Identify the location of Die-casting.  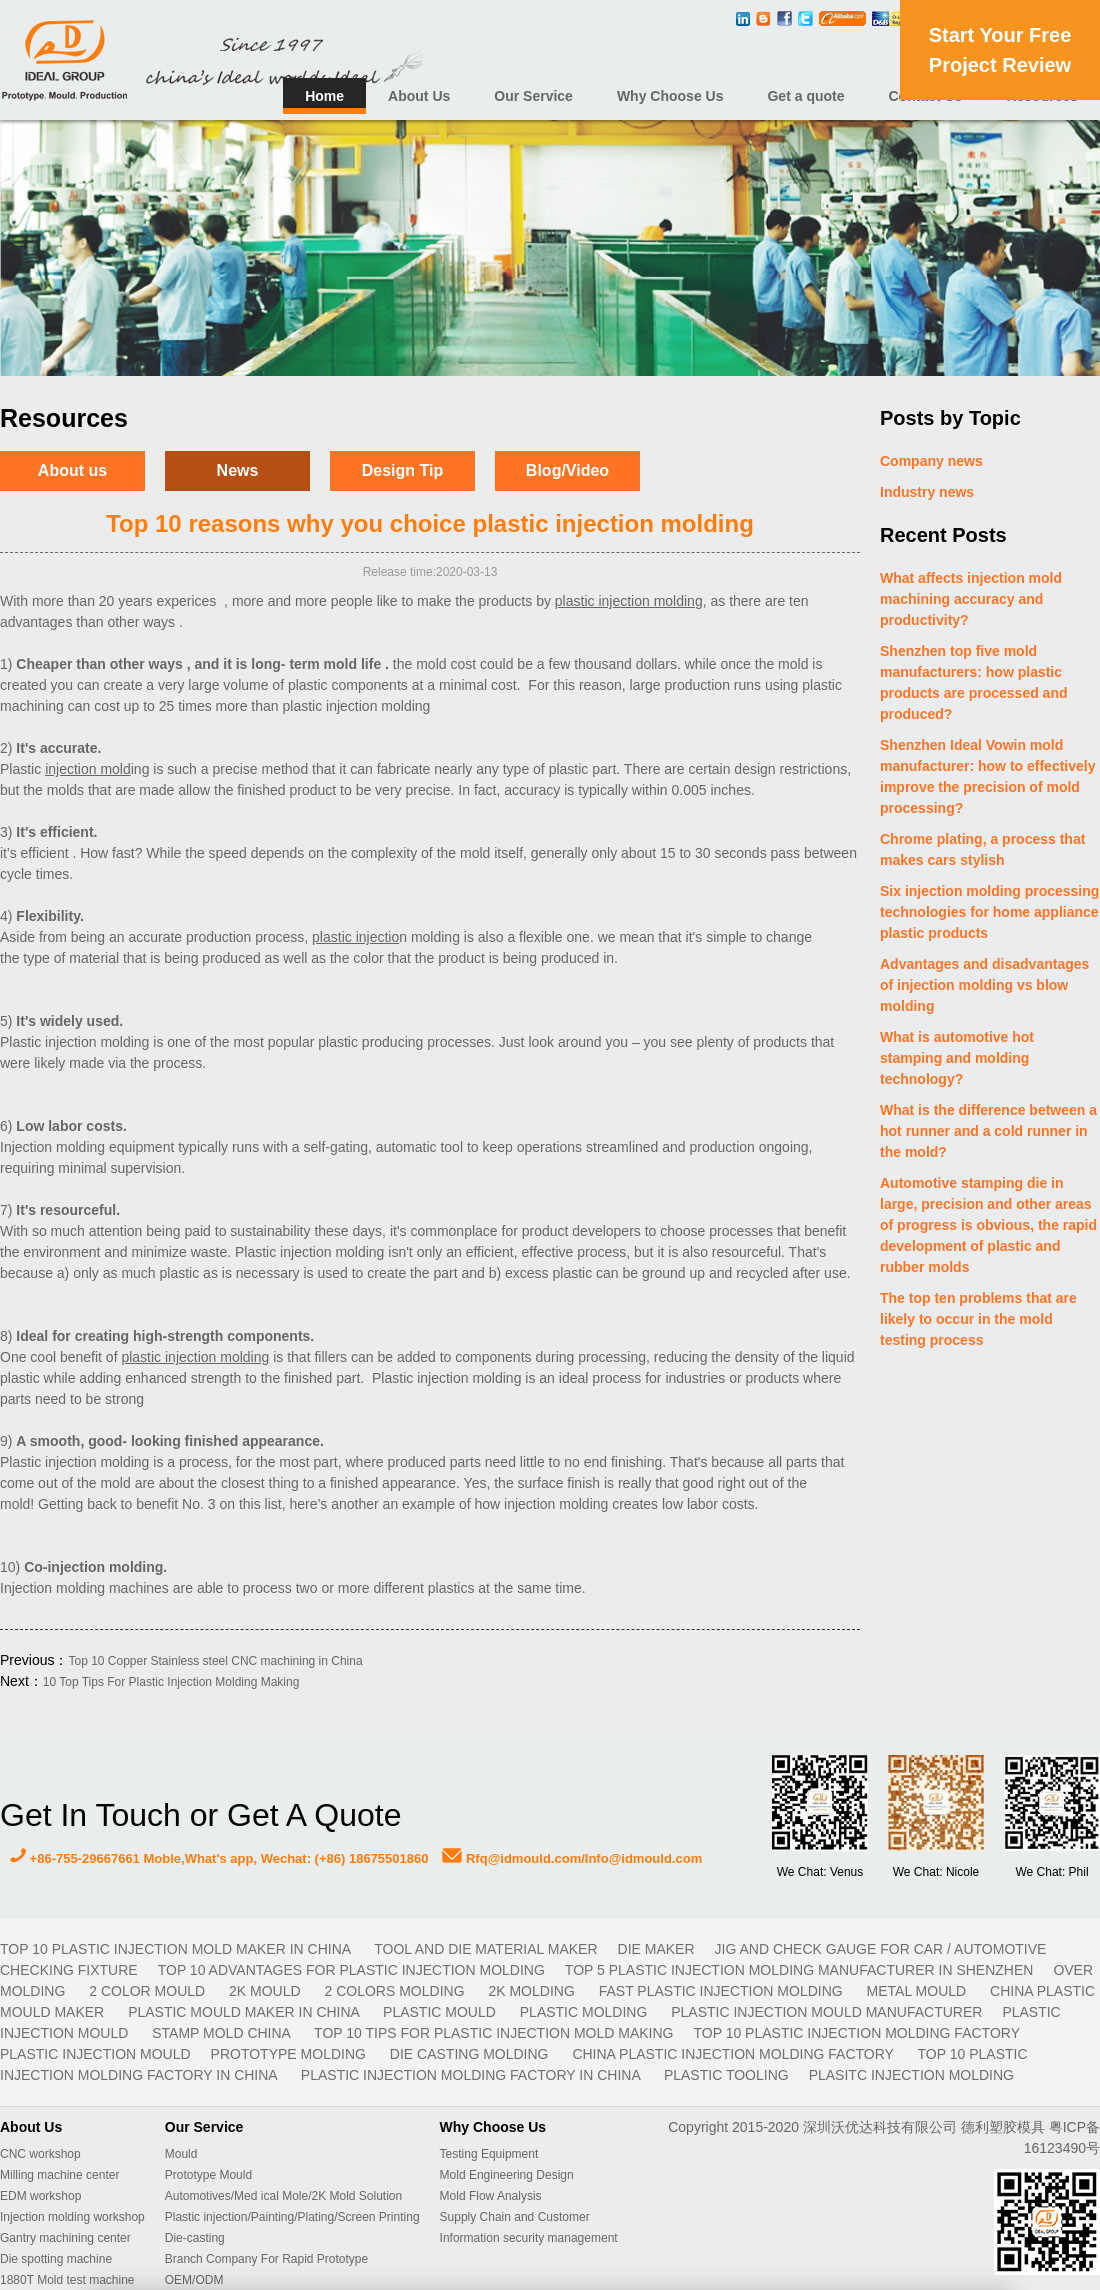
(195, 2238).